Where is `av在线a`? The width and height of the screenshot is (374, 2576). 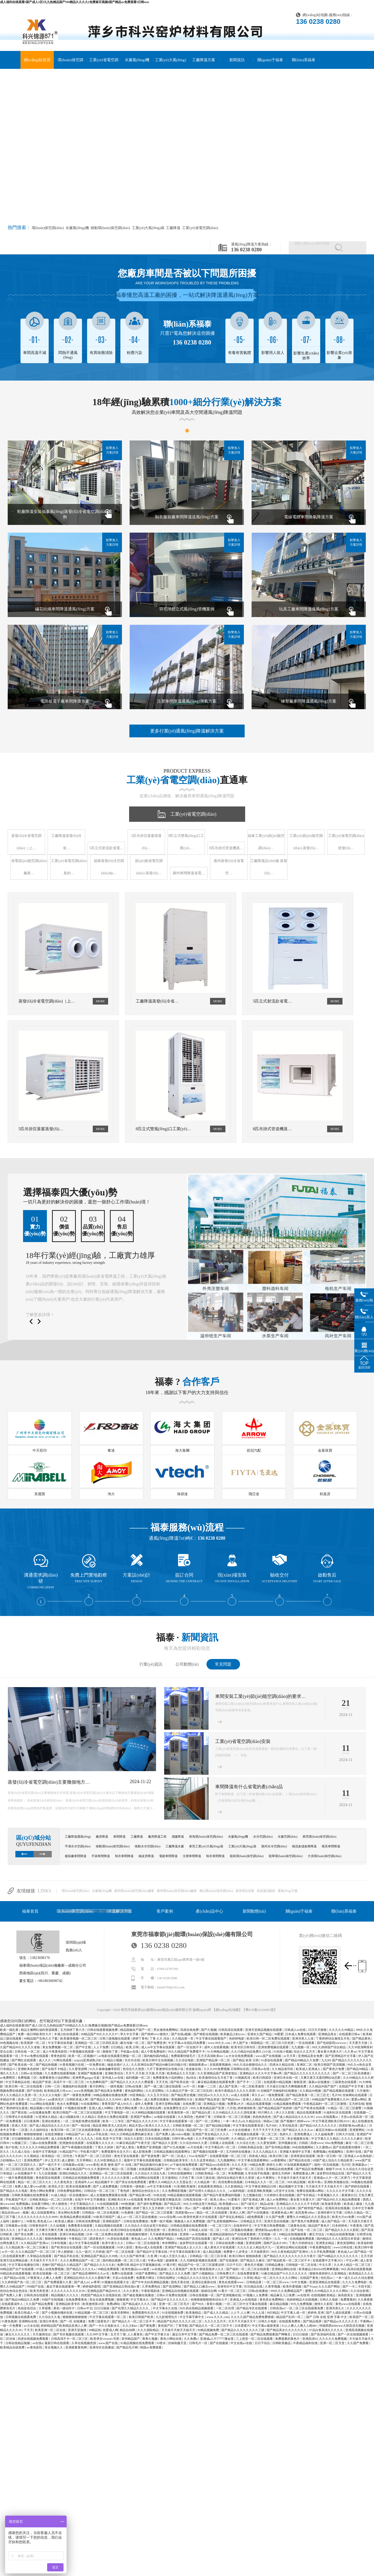
av在线a is located at coordinates (38, 2343).